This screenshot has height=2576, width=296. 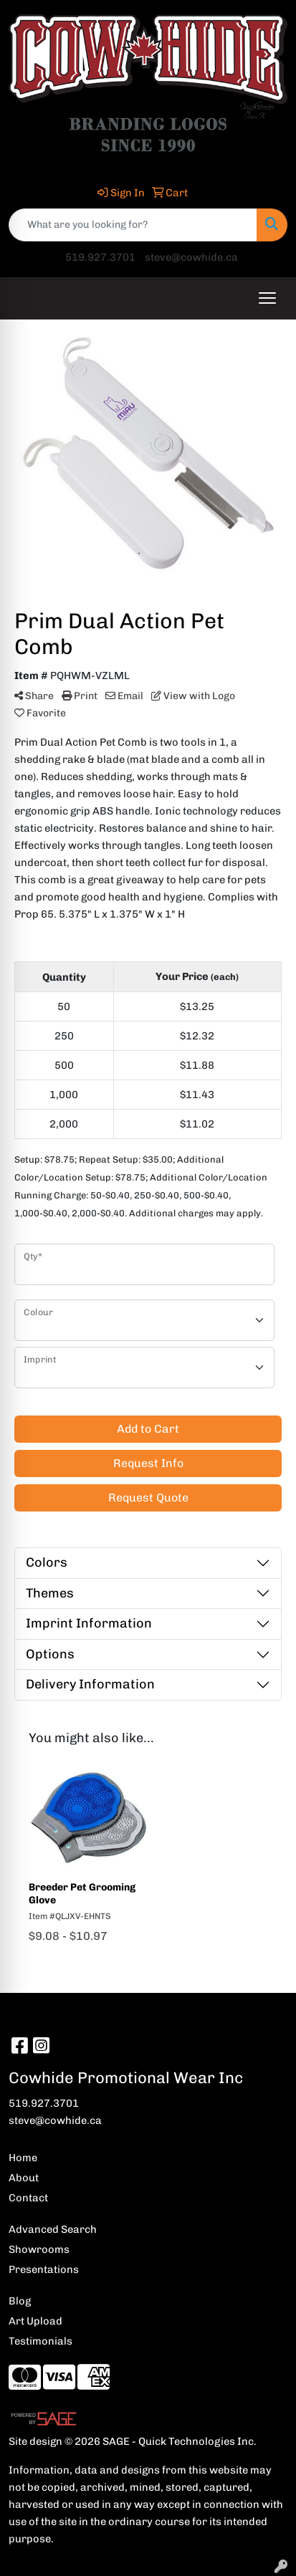 What do you see at coordinates (100, 257) in the screenshot?
I see `519.927.3701` at bounding box center [100, 257].